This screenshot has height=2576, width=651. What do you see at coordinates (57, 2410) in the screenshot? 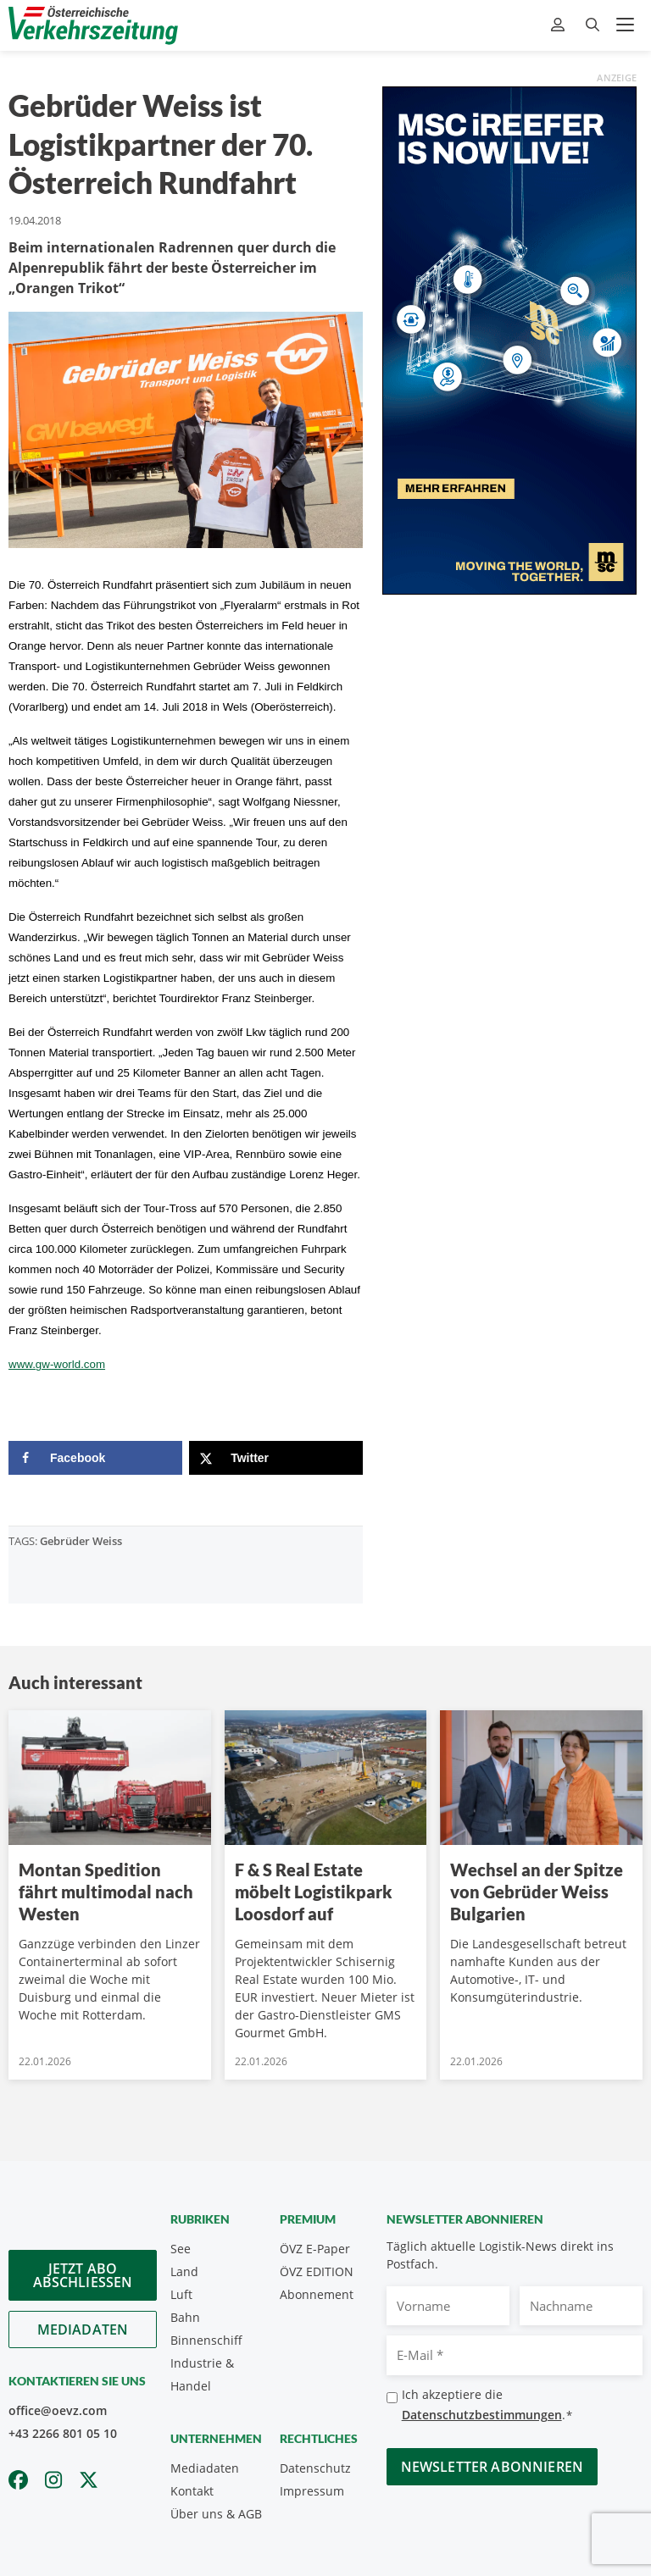
I see `office@oevz.com` at bounding box center [57, 2410].